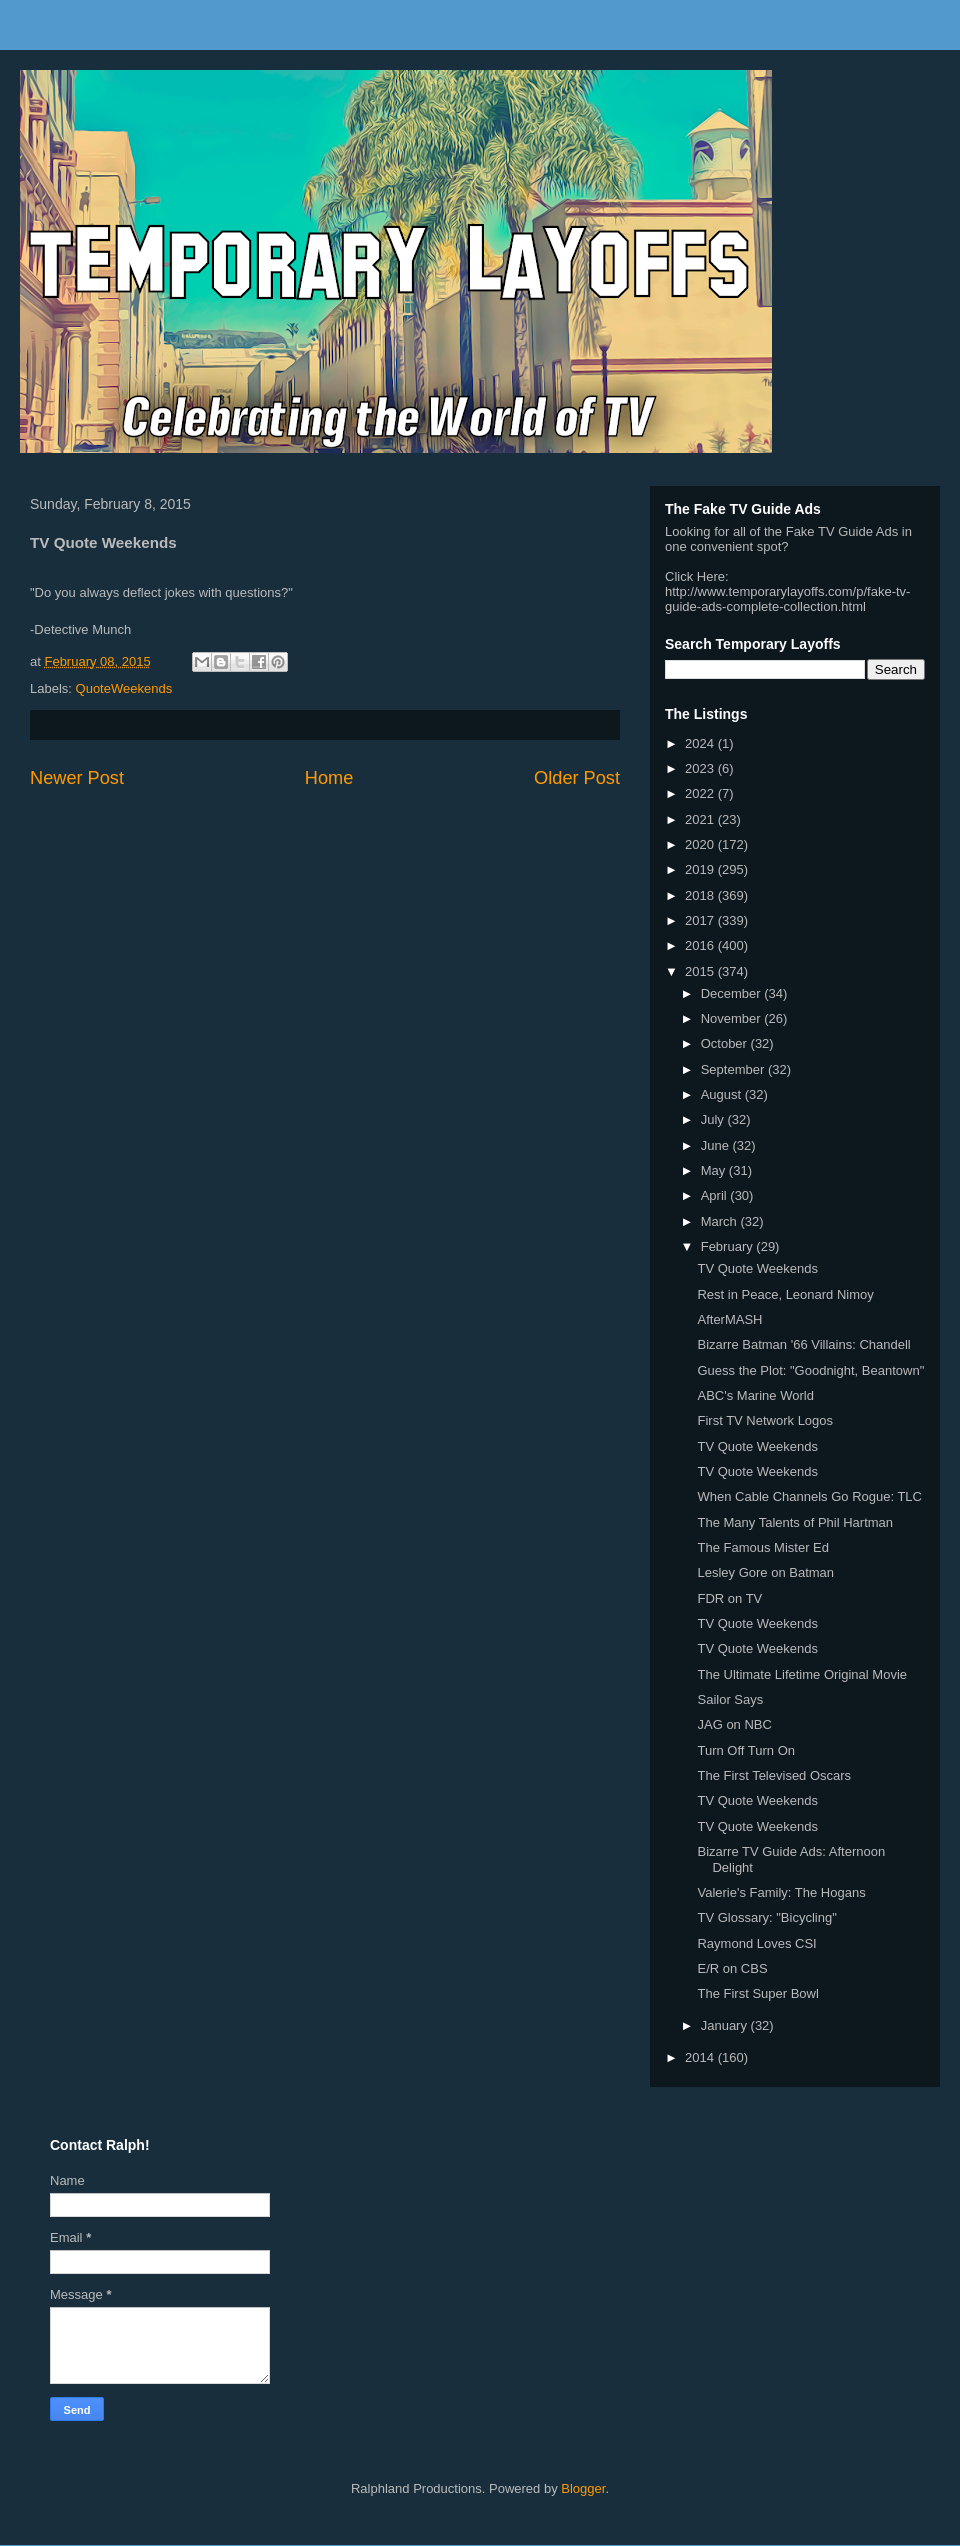 Image resolution: width=960 pixels, height=2546 pixels. What do you see at coordinates (701, 945) in the screenshot?
I see `2016` at bounding box center [701, 945].